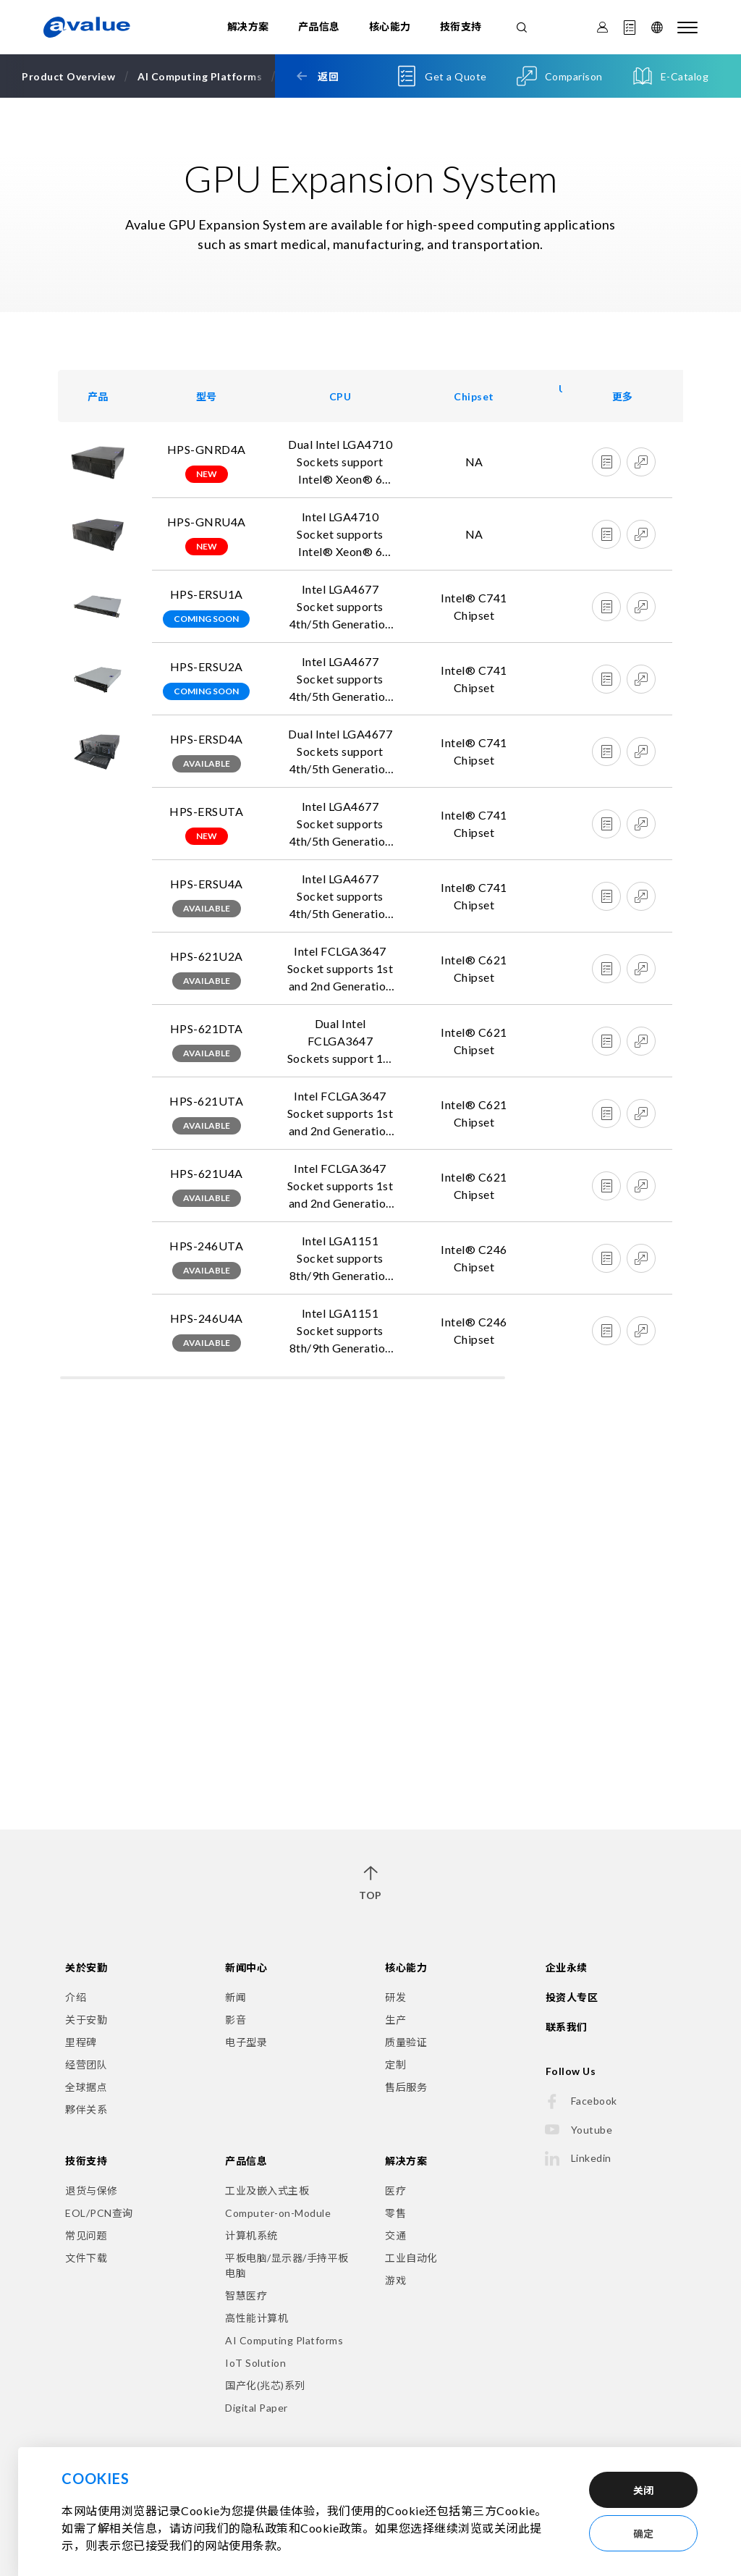 The image size is (741, 2576). I want to click on 研发, so click(395, 1997).